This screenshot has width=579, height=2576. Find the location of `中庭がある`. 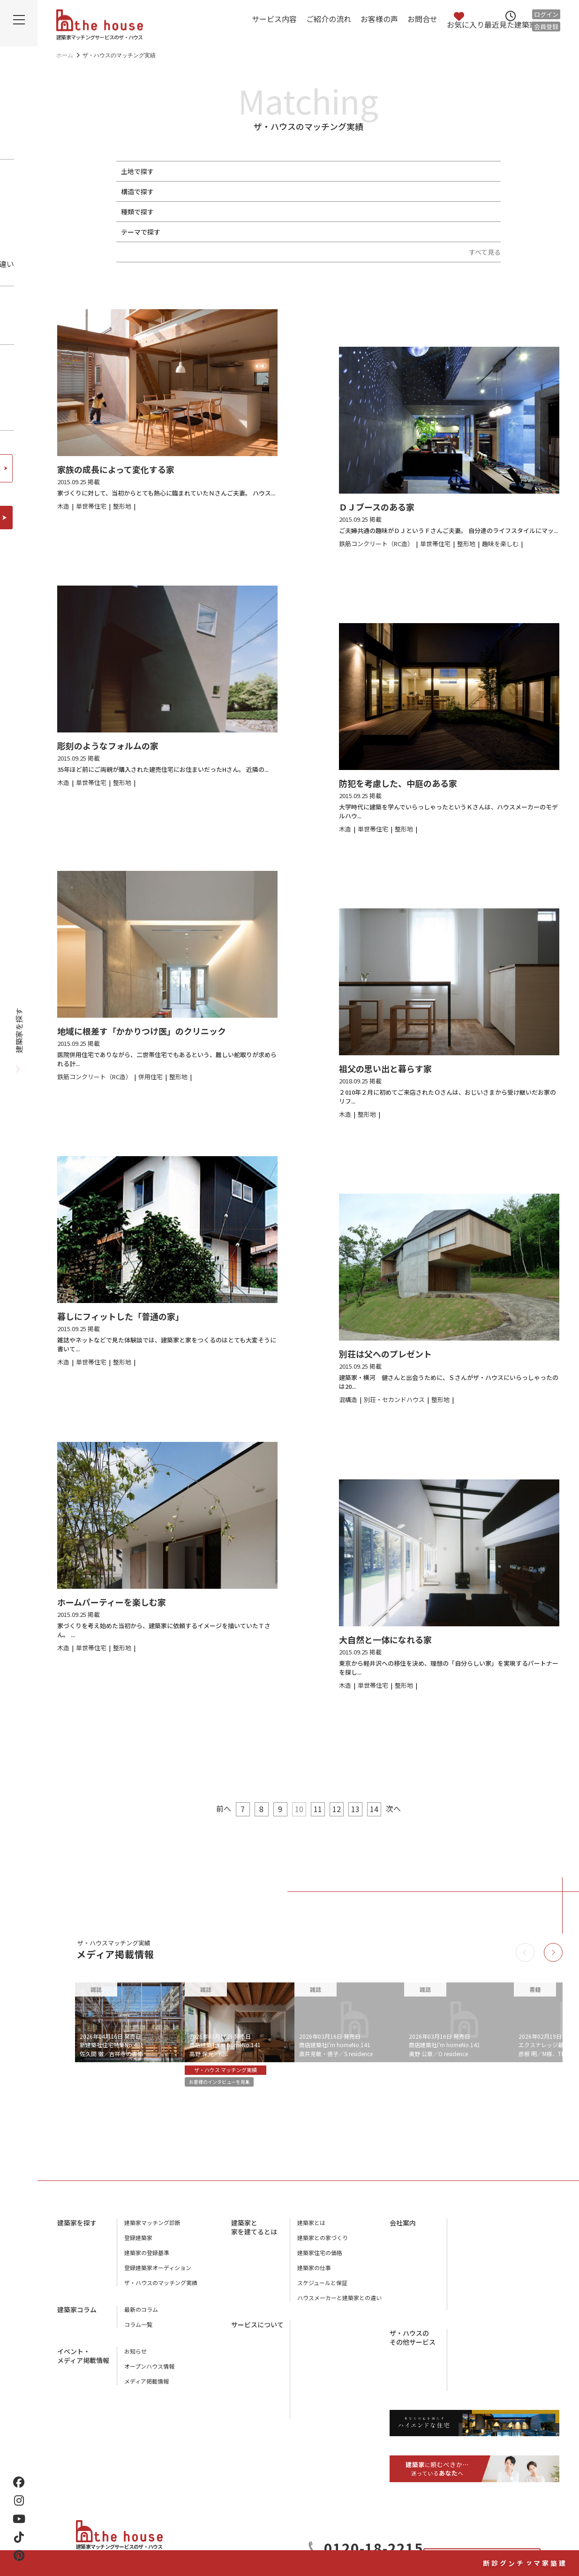

中庭がある is located at coordinates (346, 231).